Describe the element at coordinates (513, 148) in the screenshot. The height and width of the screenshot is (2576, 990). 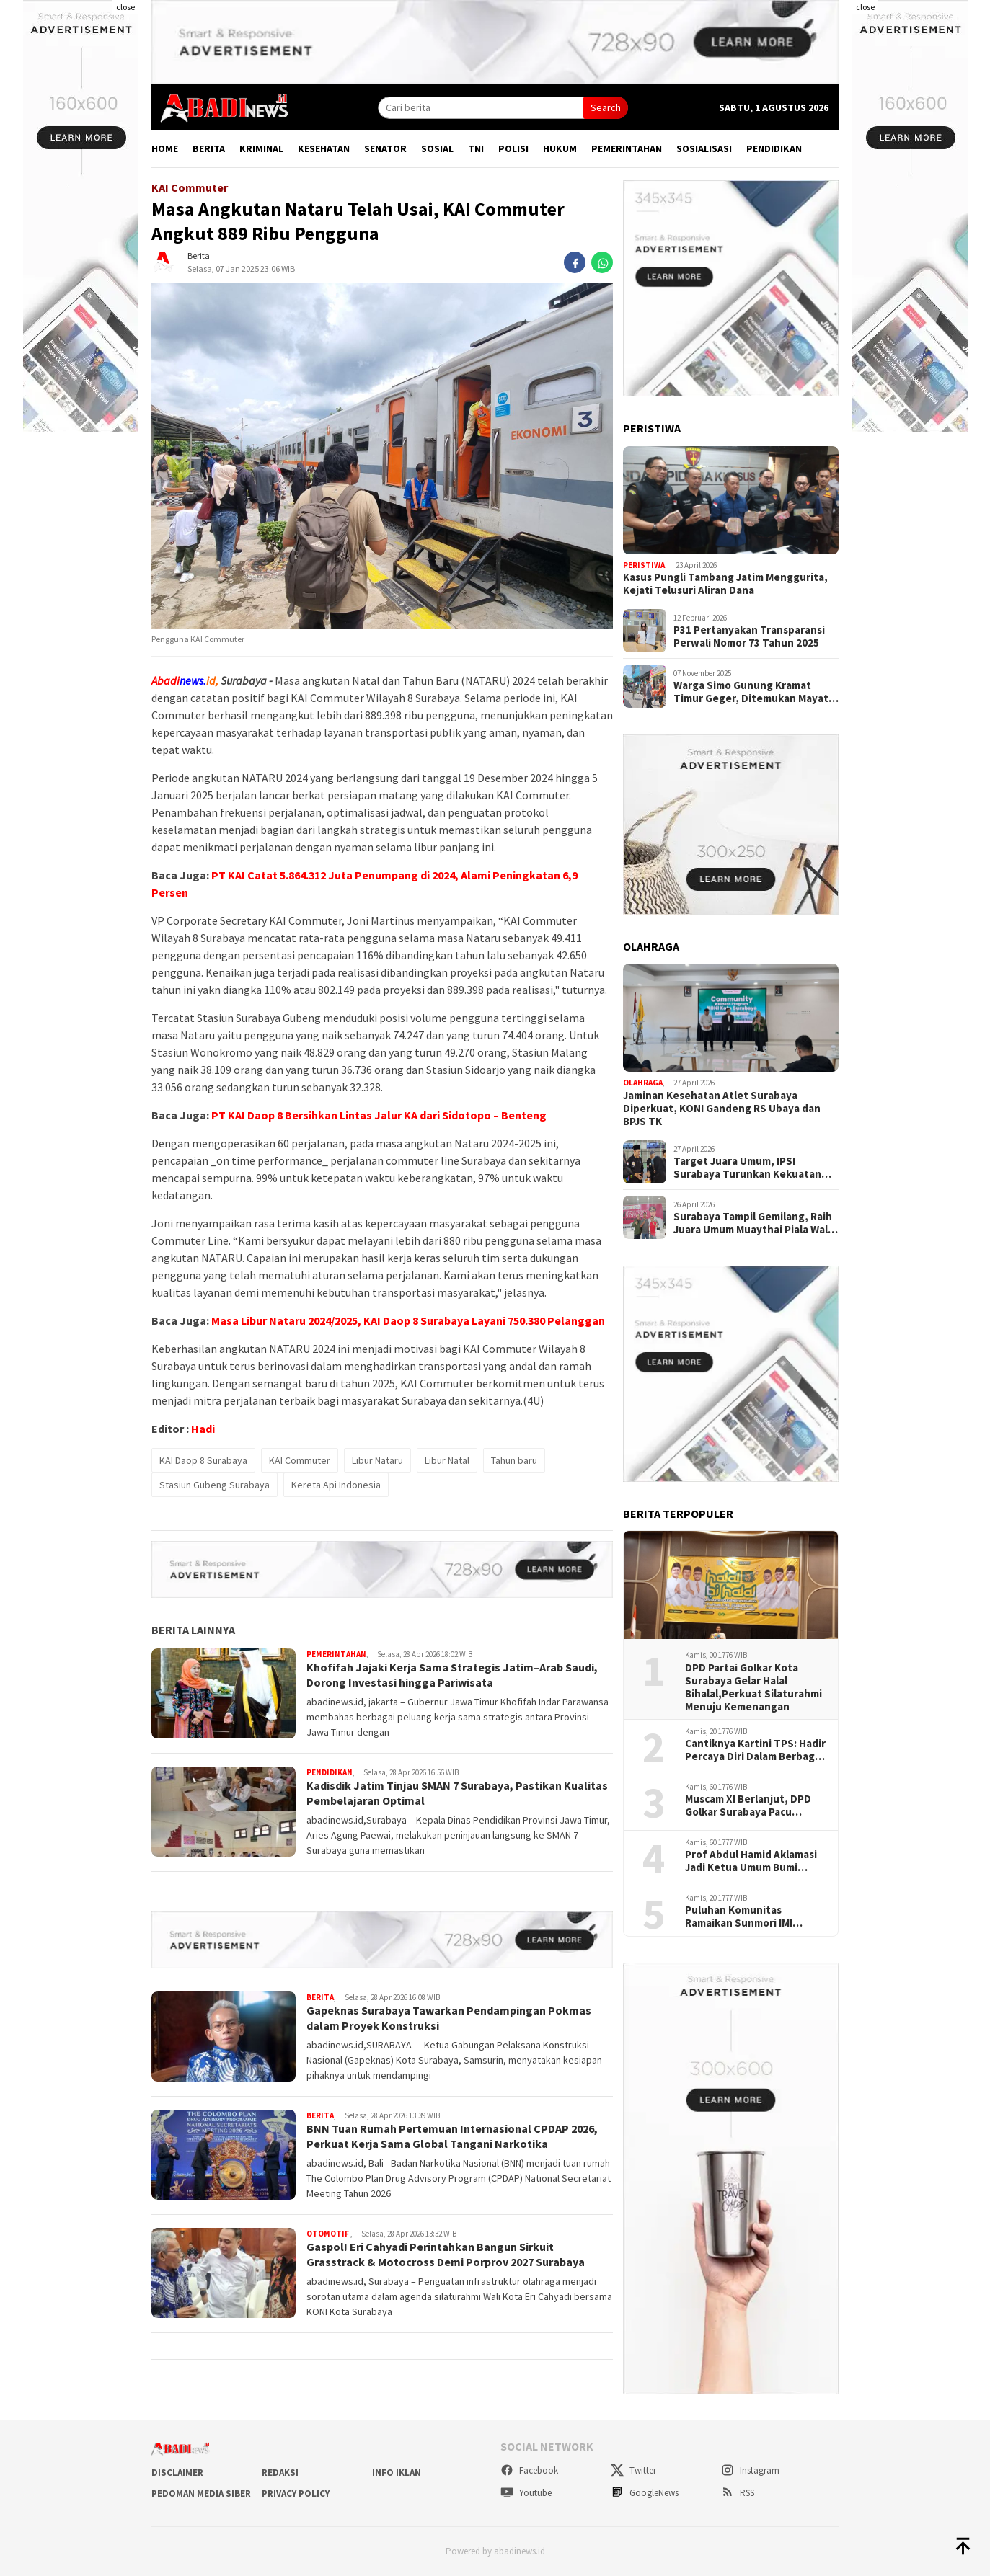
I see `Polisi` at that location.